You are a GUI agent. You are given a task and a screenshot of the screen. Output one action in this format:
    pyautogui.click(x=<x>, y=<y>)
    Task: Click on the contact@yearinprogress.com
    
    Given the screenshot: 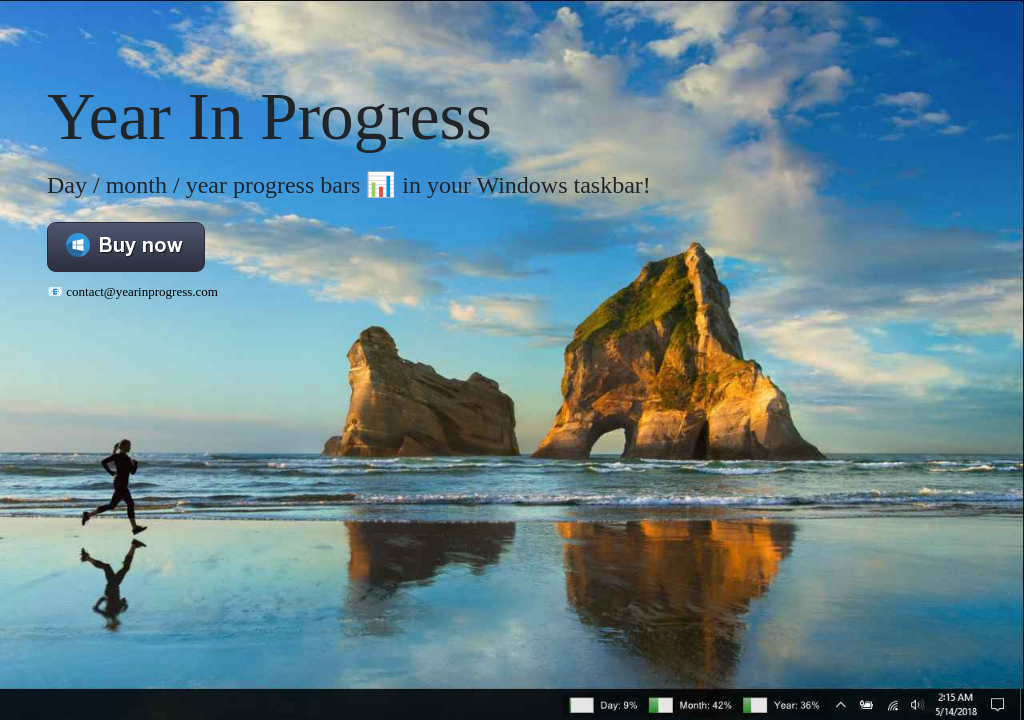 What is the action you would take?
    pyautogui.click(x=142, y=291)
    